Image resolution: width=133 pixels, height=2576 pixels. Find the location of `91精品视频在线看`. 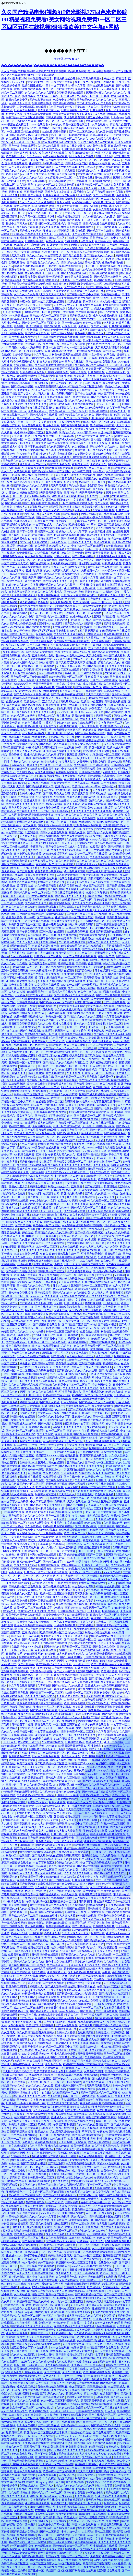

91精品视频在线看 is located at coordinates (33, 1777).